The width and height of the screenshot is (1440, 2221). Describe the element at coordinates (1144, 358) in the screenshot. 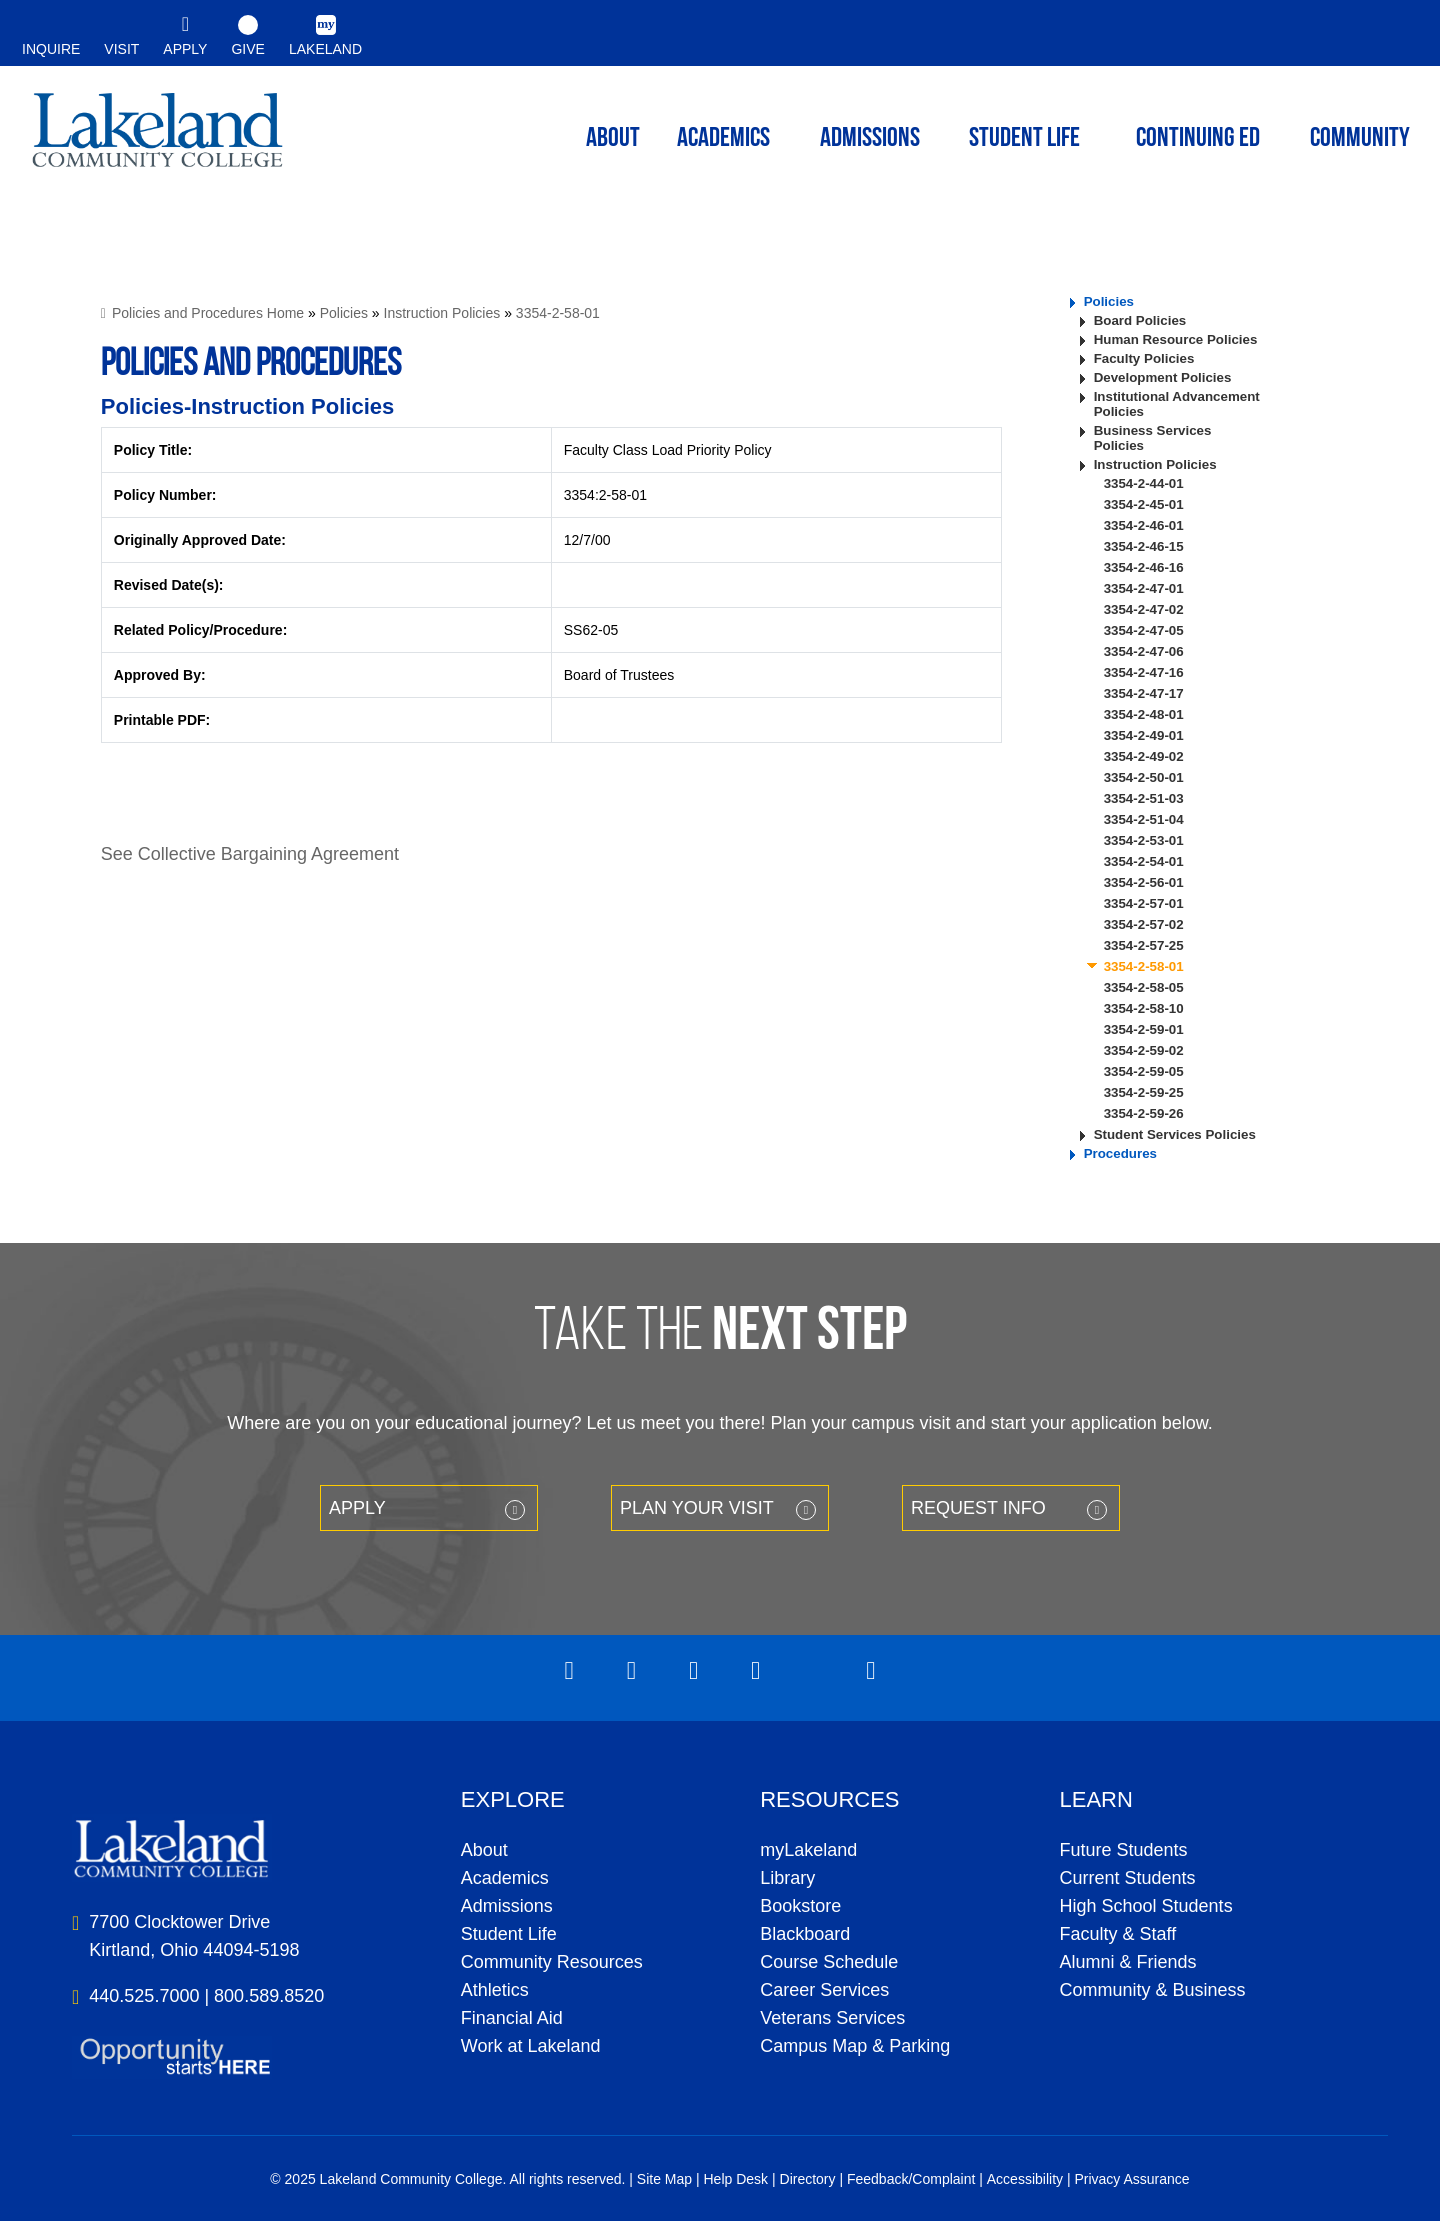

I see `Faculty Policies` at that location.